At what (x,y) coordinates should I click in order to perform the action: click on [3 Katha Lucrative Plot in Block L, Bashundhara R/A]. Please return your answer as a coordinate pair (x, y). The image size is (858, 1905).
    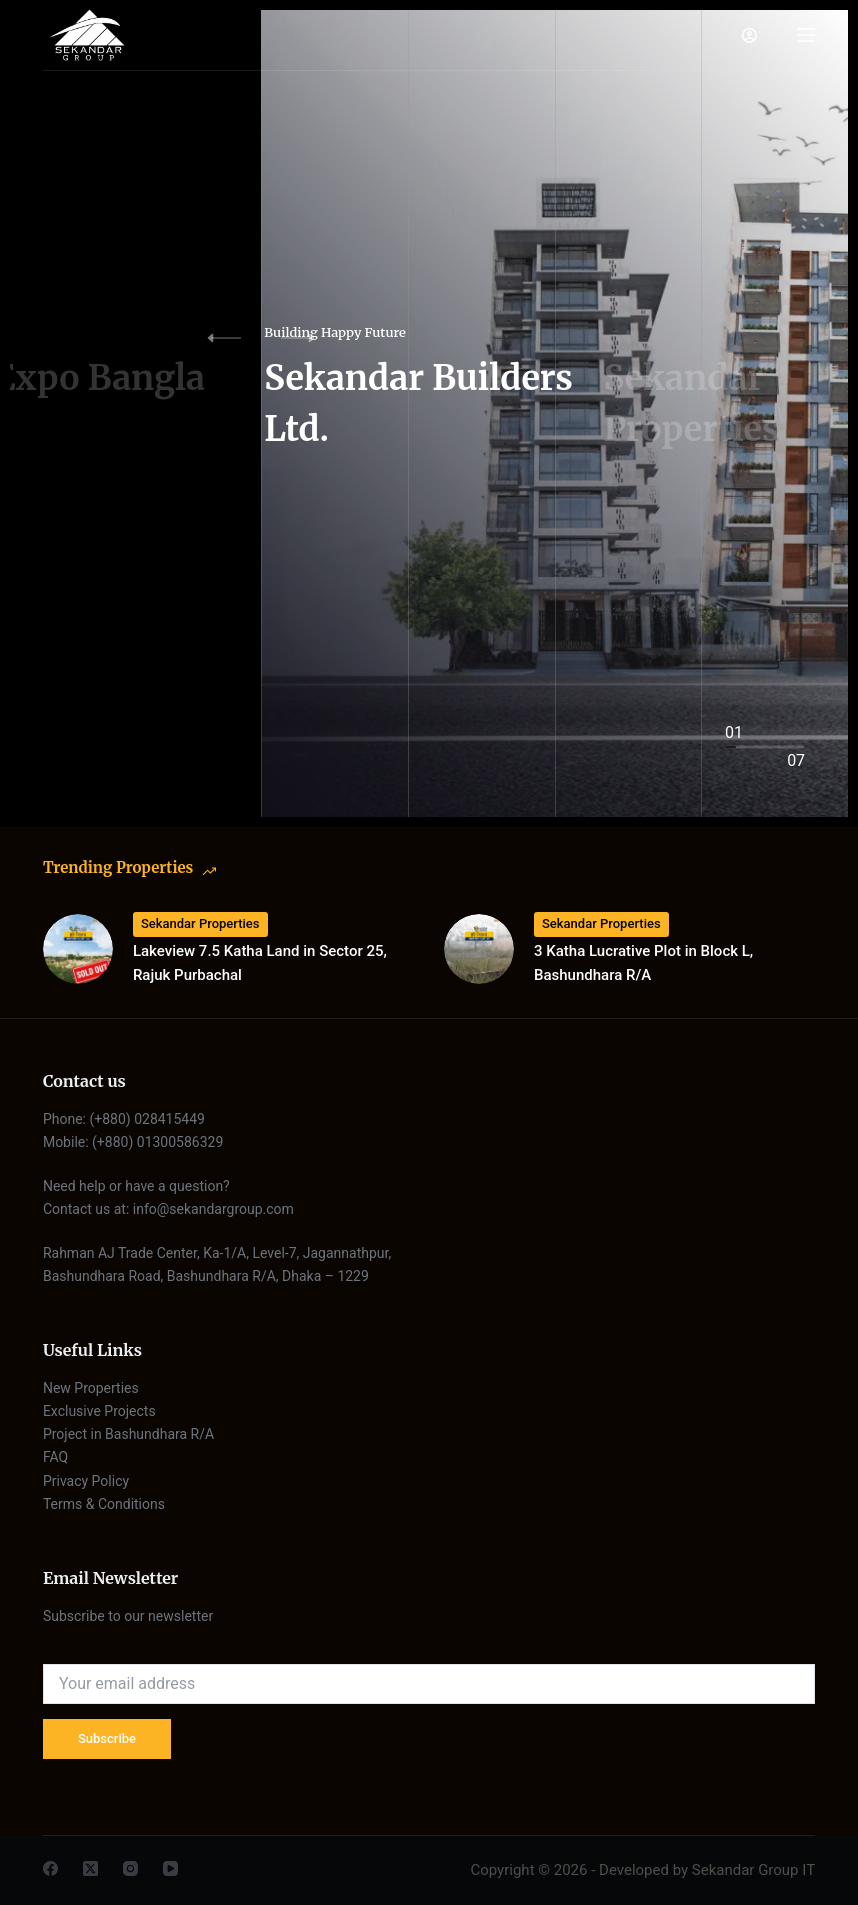
    Looking at the image, I should click on (479, 949).